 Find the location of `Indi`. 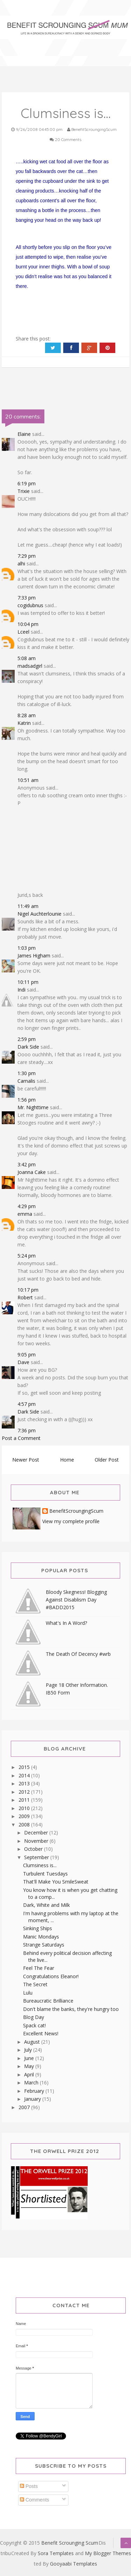

Indi is located at coordinates (21, 989).